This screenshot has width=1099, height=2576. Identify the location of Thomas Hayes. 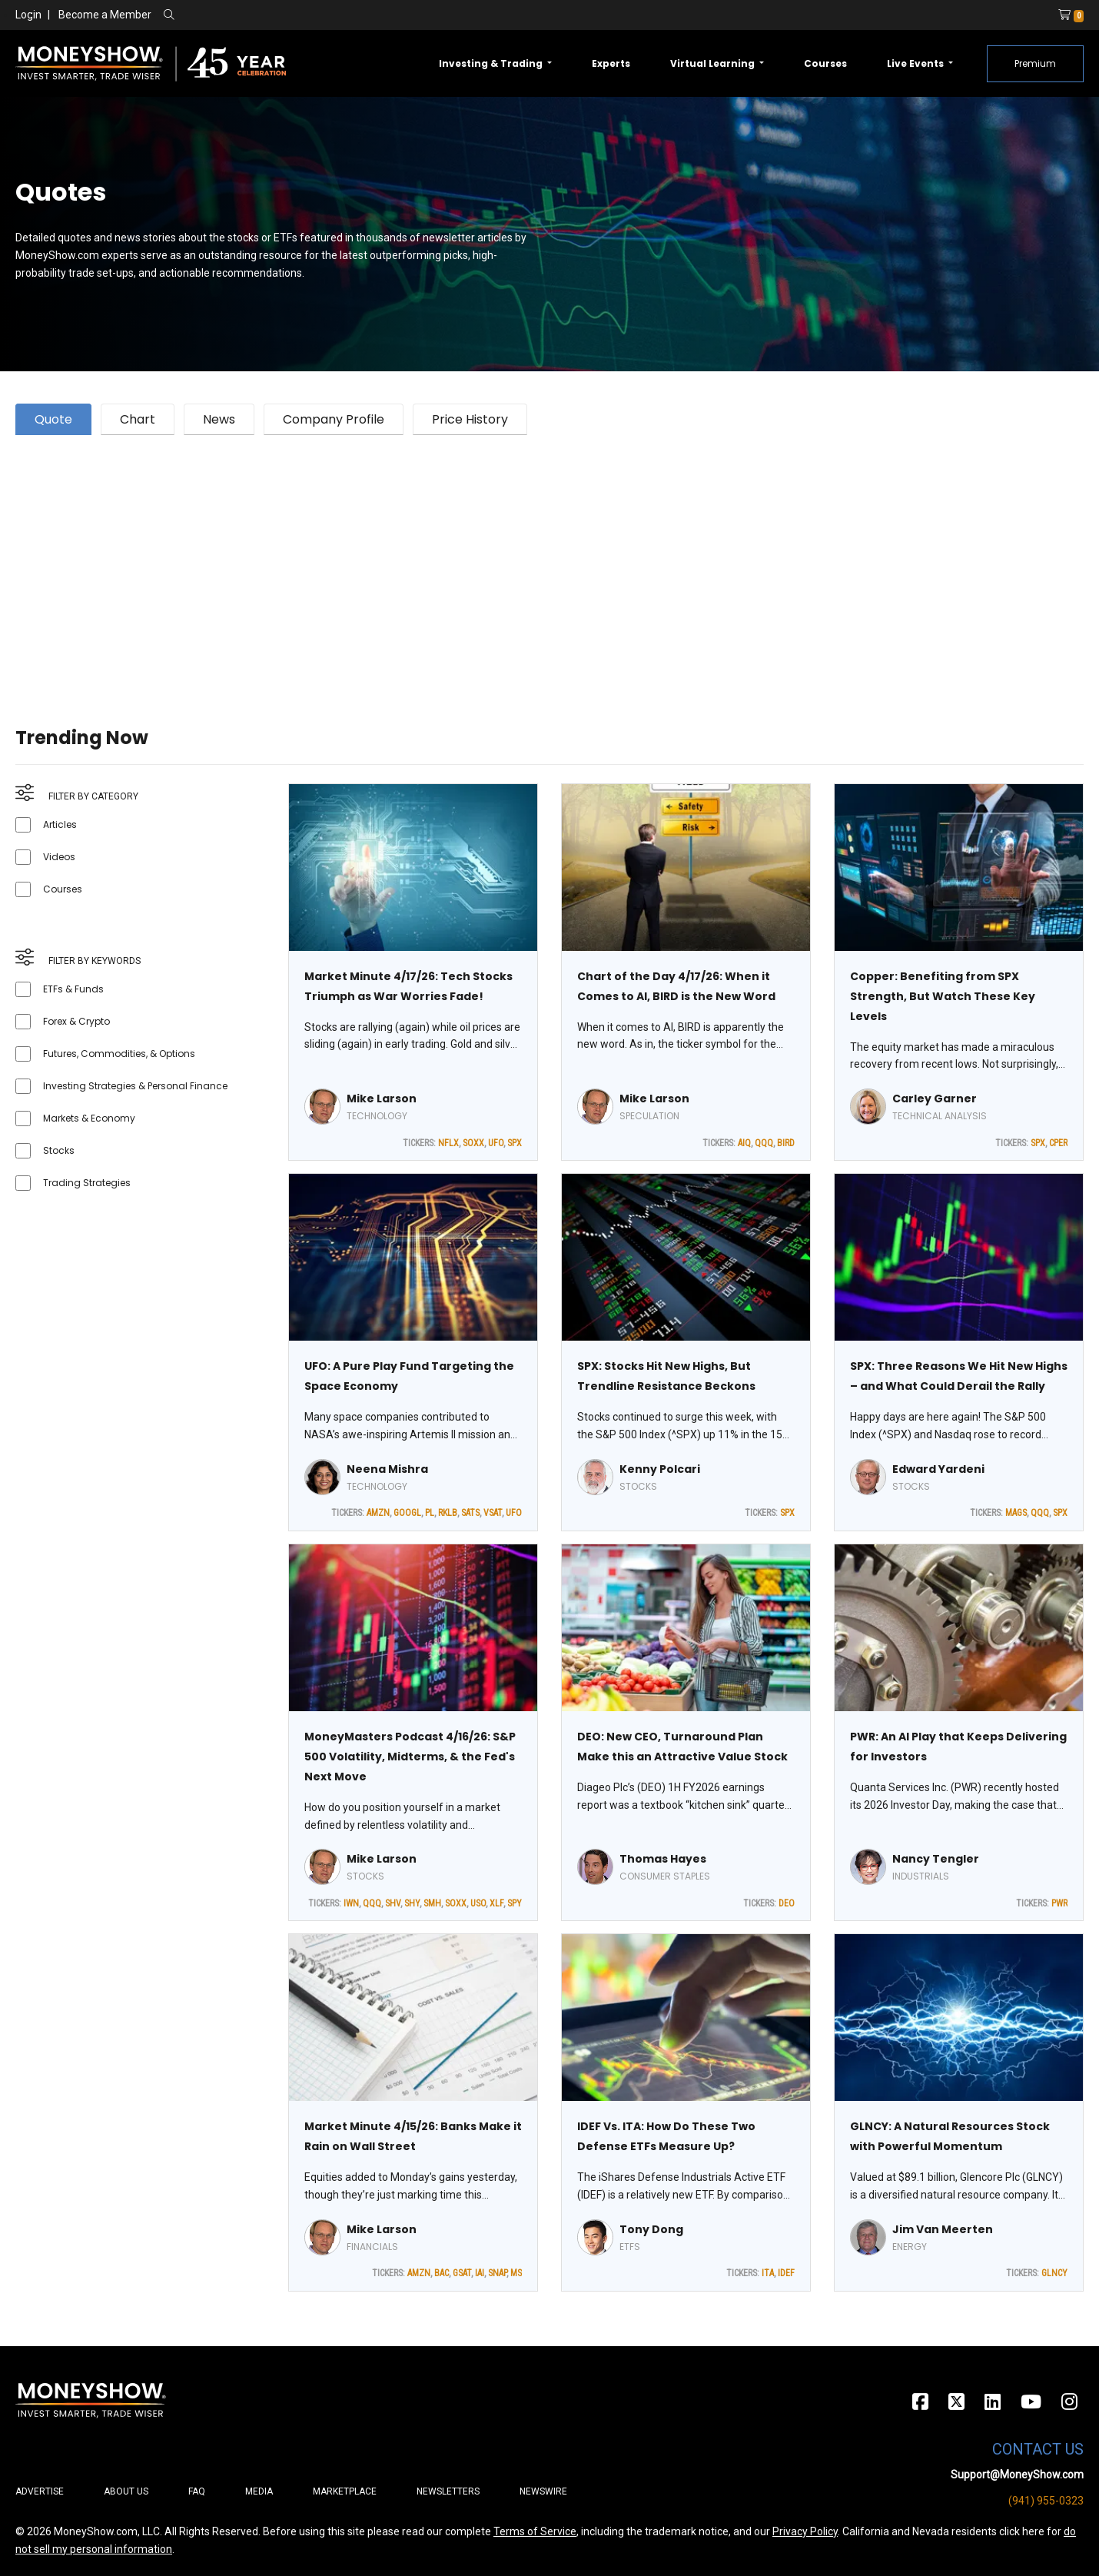
(662, 1858).